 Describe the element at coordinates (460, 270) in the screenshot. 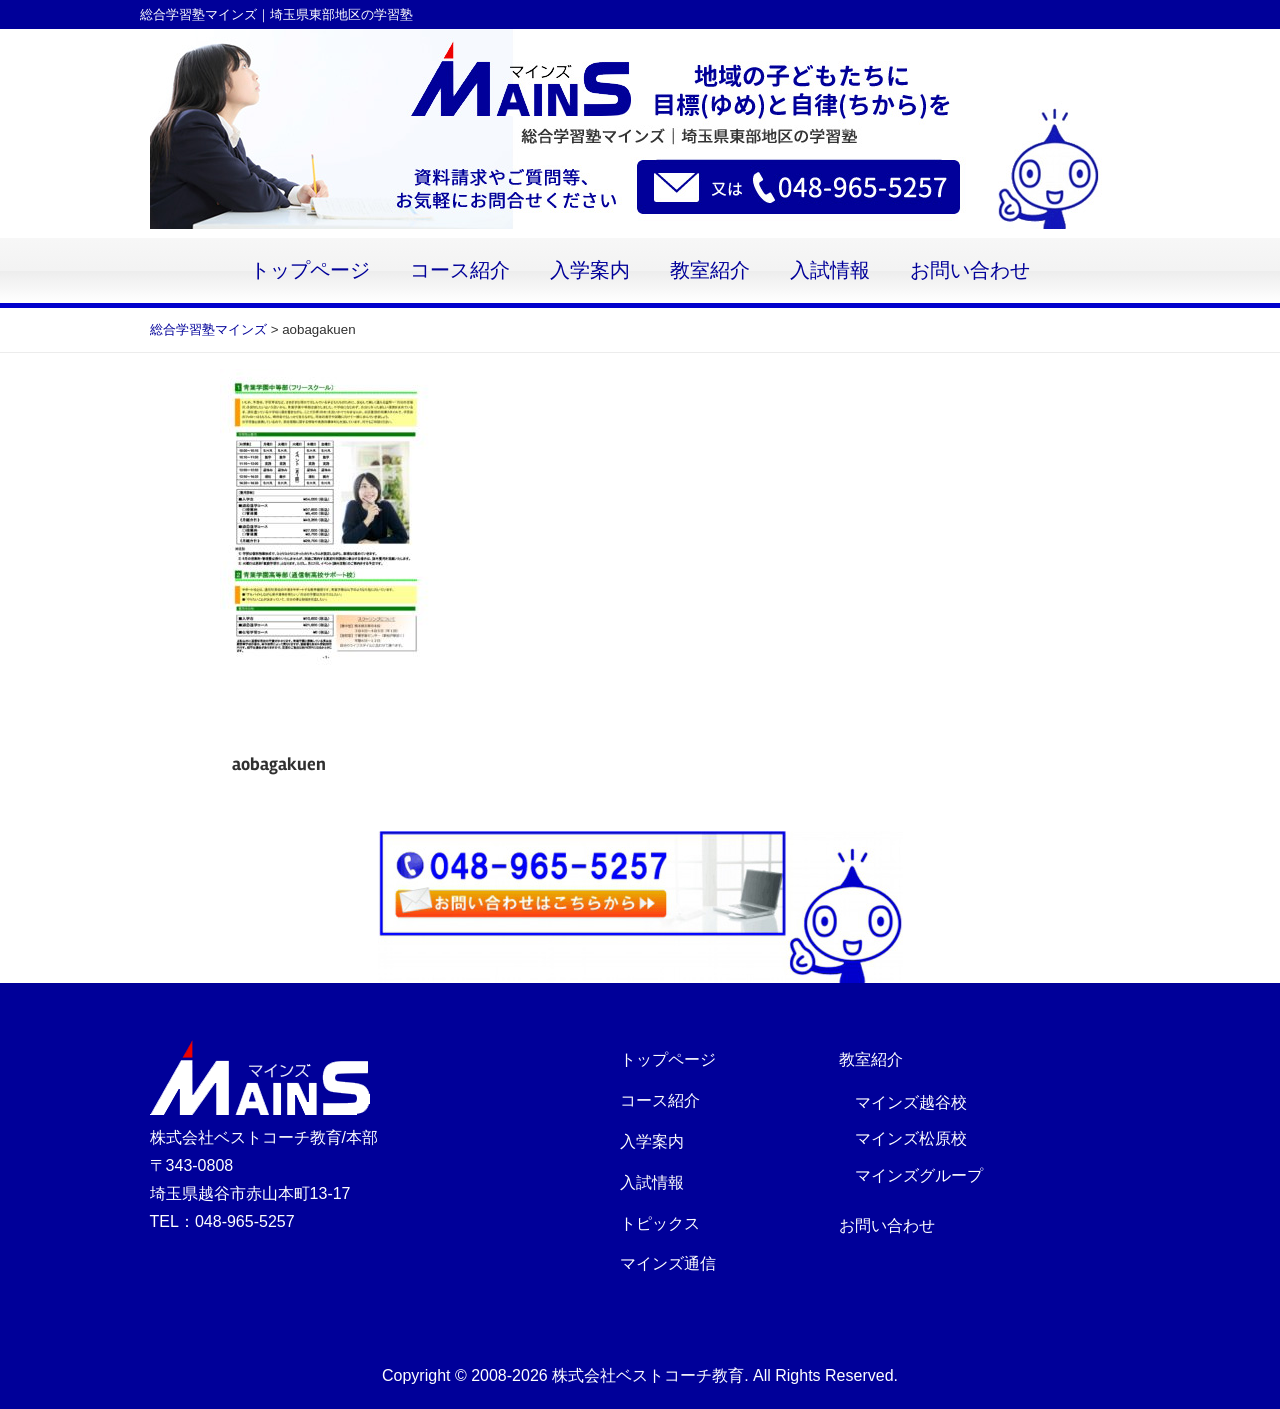

I see `コース紹介` at that location.